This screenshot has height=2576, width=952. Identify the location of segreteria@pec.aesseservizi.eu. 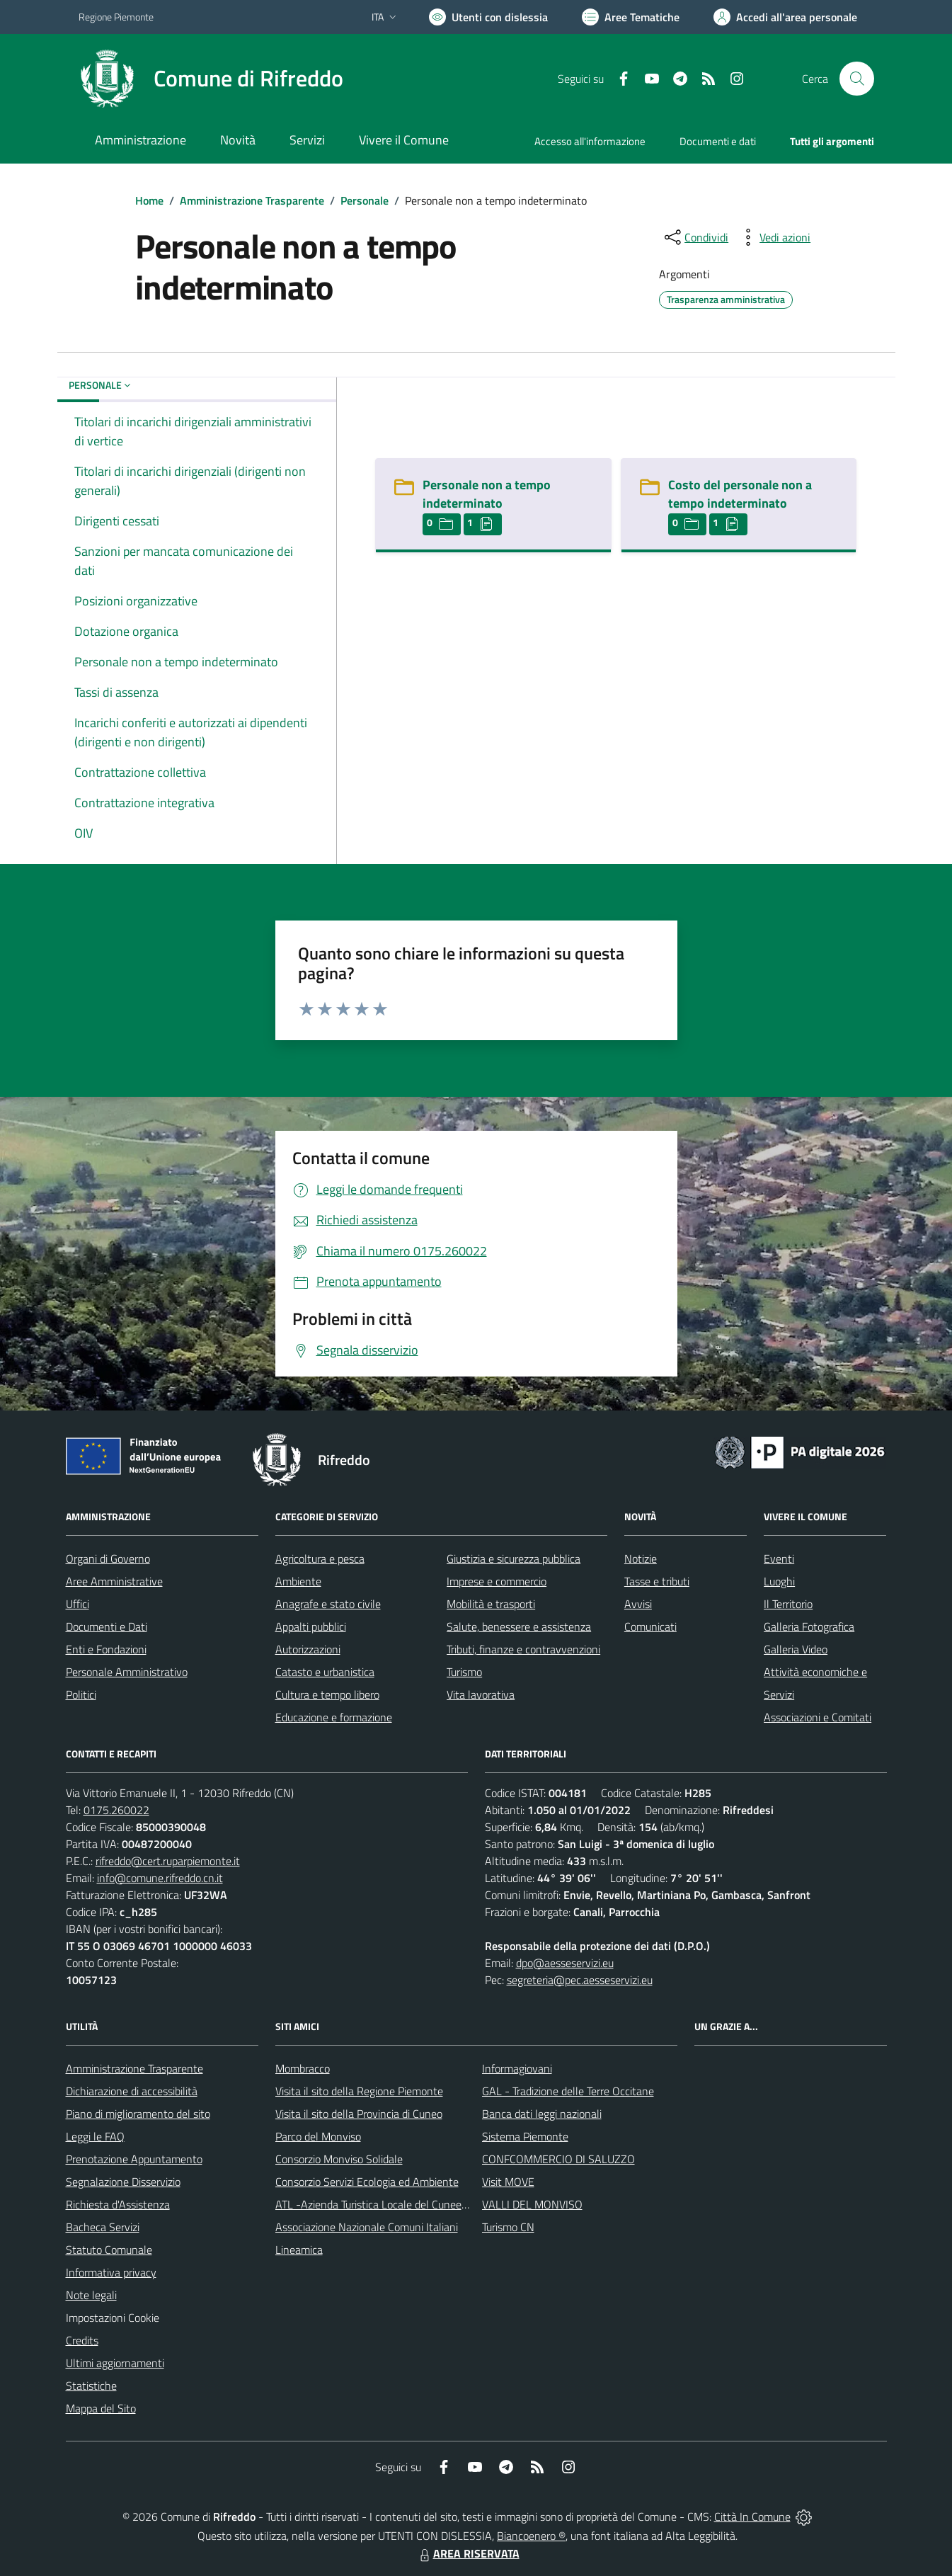
(580, 1979).